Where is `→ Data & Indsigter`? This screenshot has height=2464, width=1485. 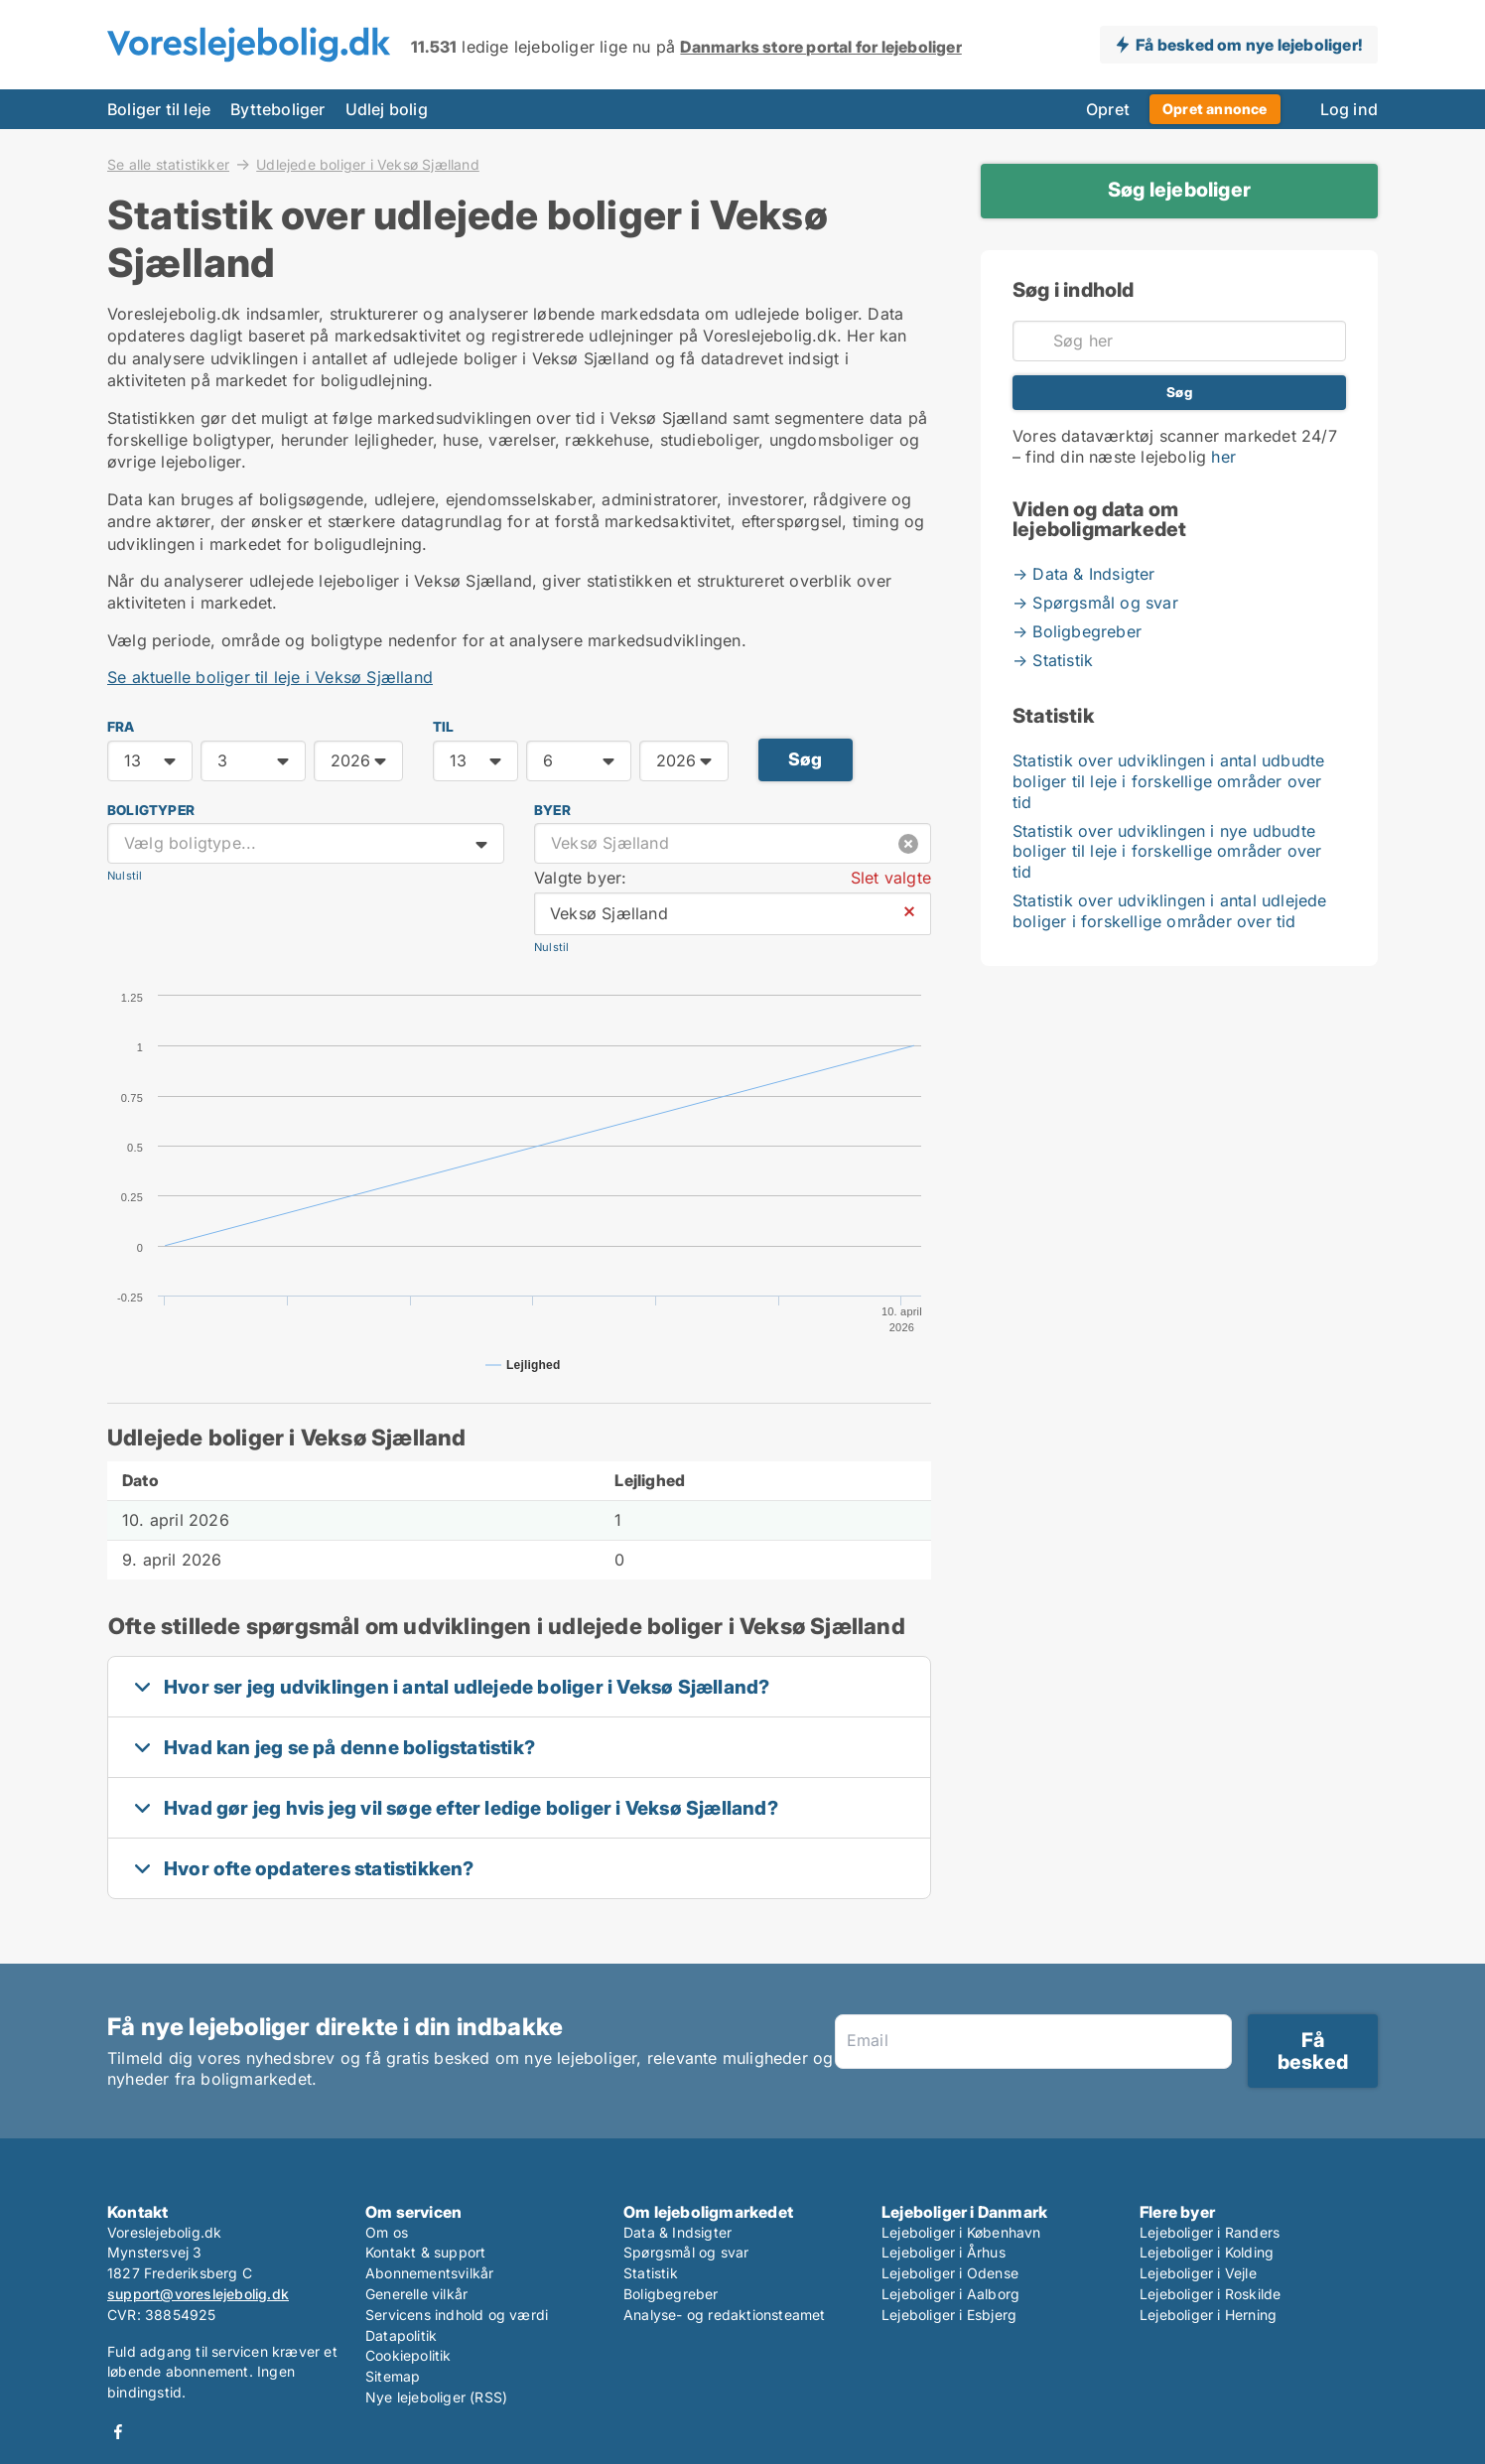
→ Data & Indsigter is located at coordinates (1083, 574).